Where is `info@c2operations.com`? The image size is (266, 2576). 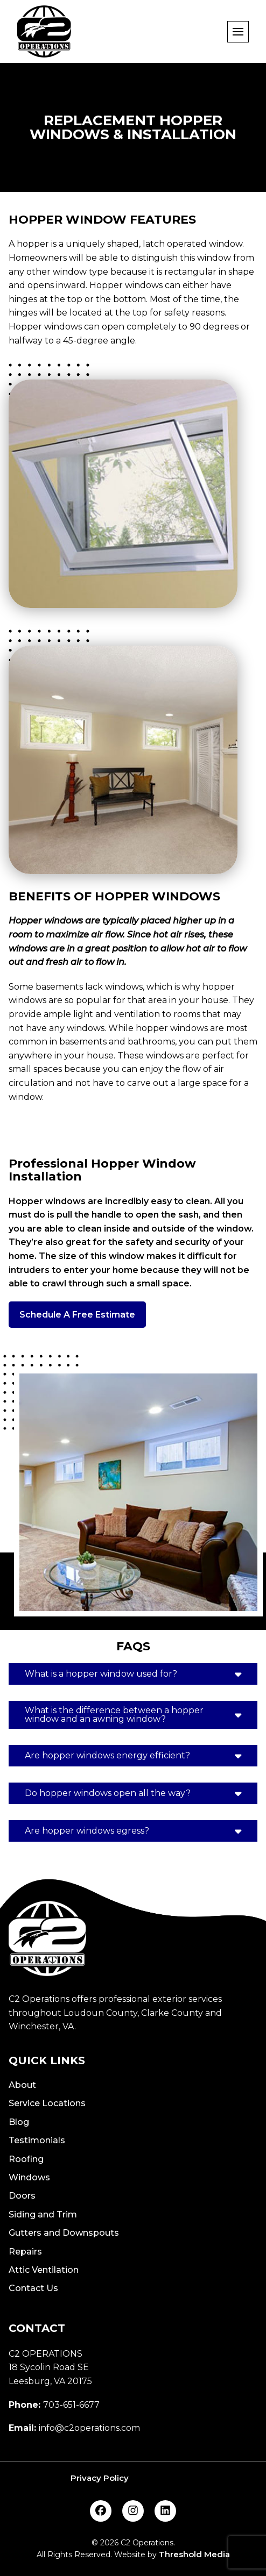 info@c2operations.com is located at coordinates (89, 2428).